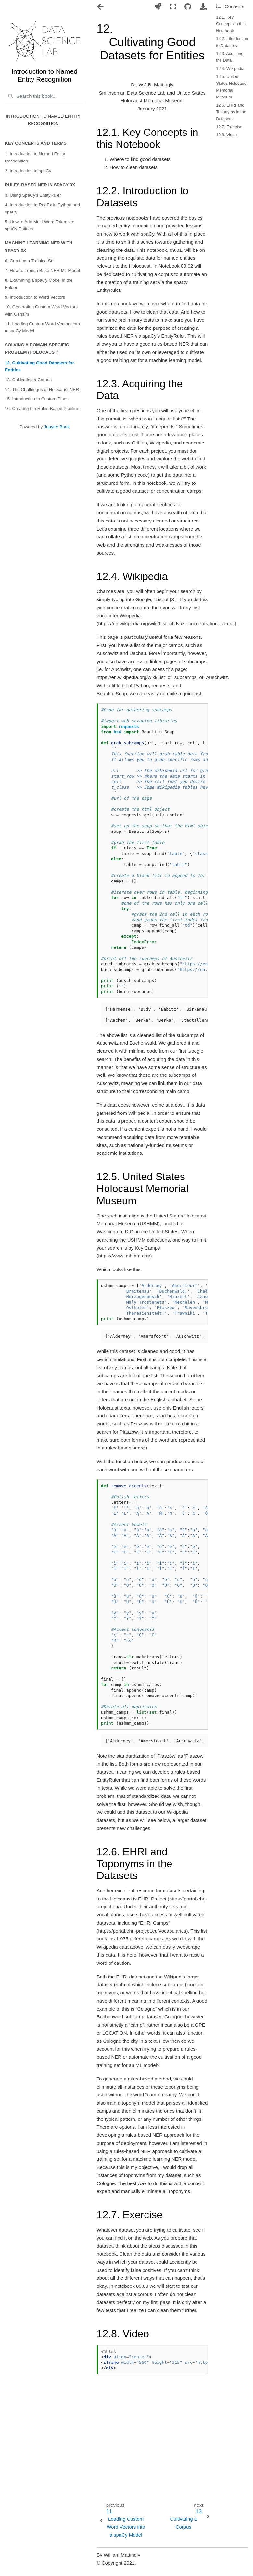  I want to click on [Search this book...], so click(44, 96).